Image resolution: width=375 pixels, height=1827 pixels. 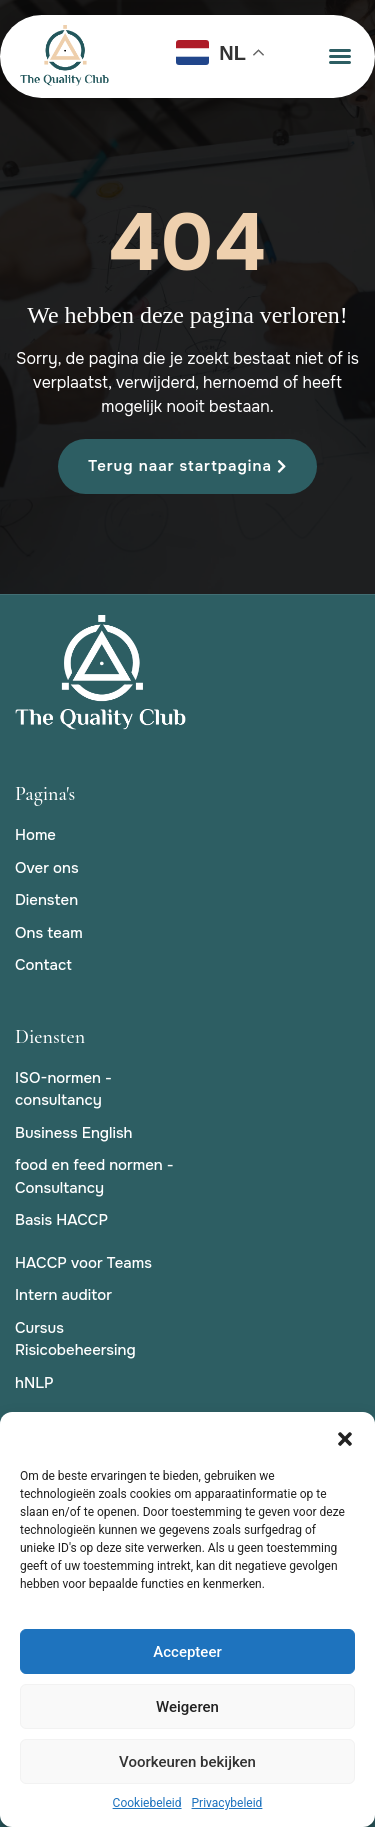 What do you see at coordinates (227, 1803) in the screenshot?
I see `Privacybeleid` at bounding box center [227, 1803].